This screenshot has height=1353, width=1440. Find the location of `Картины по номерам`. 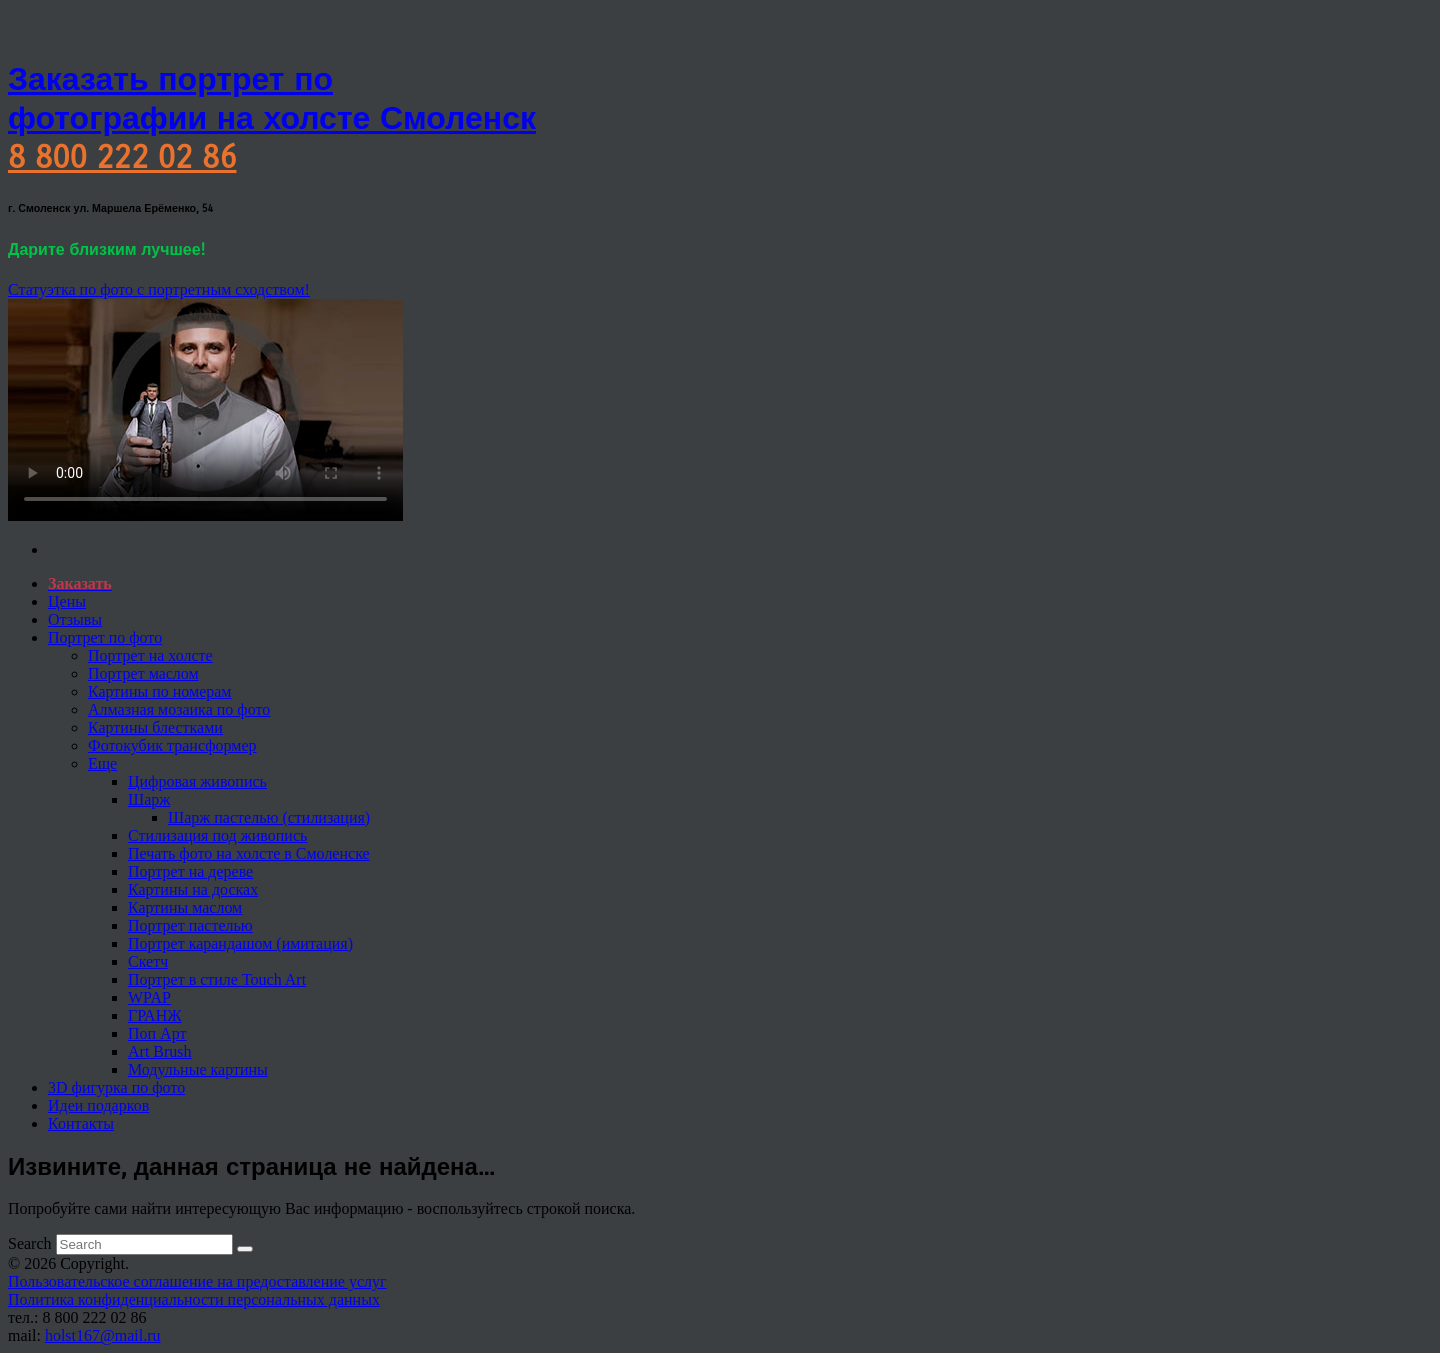

Картины по номерам is located at coordinates (160, 691).